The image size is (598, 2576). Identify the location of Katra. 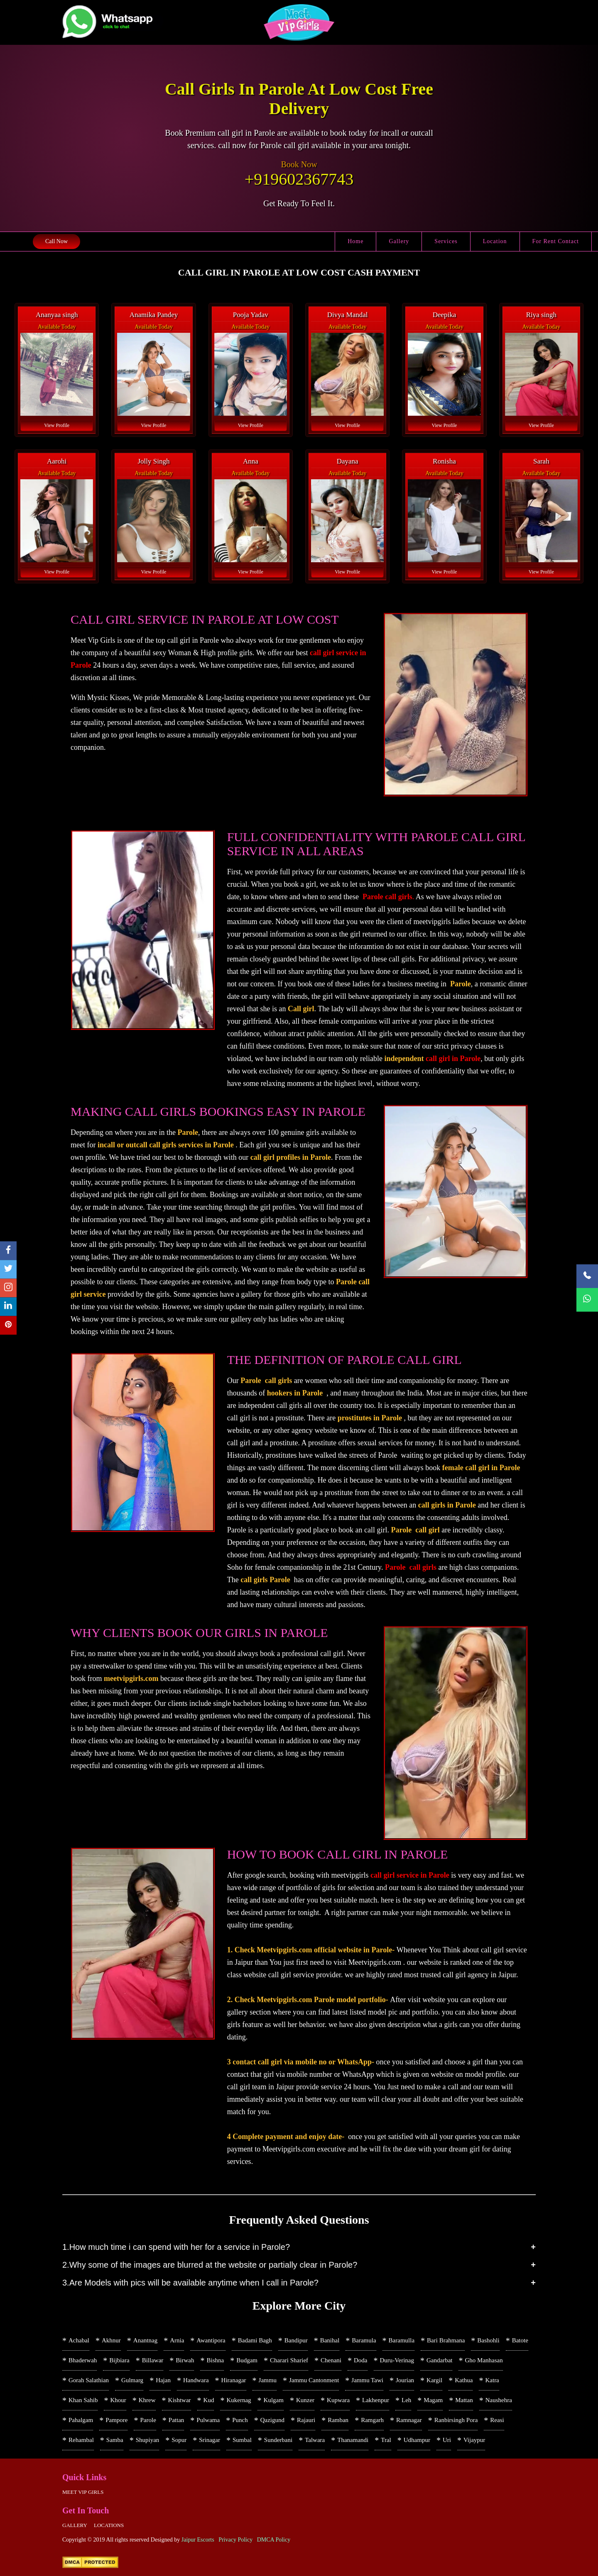
(492, 2380).